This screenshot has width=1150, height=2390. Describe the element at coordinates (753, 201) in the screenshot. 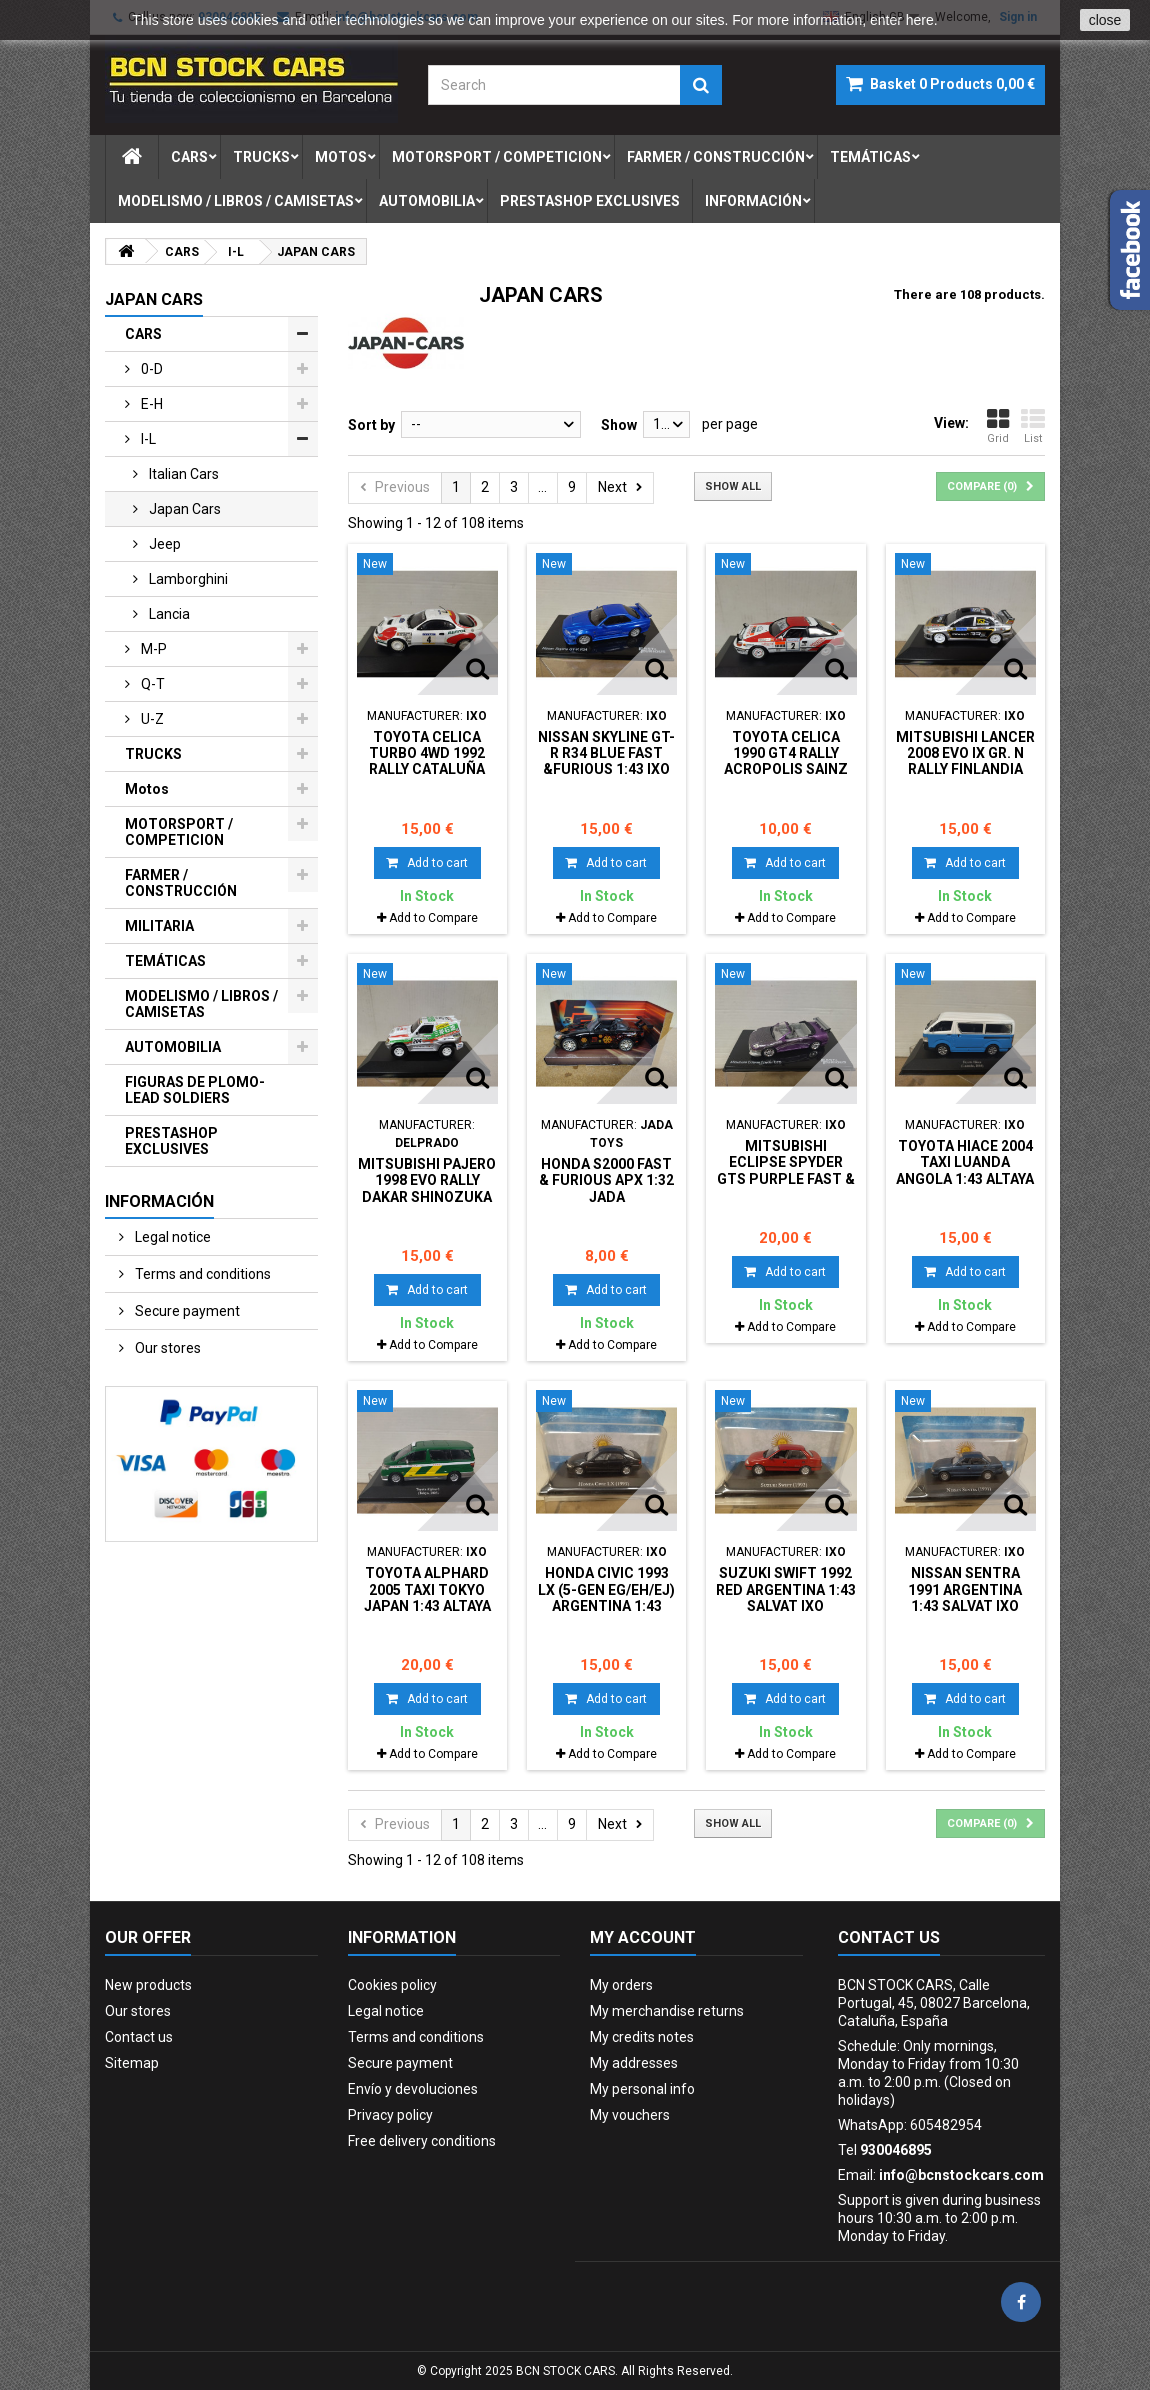

I see `Información` at that location.